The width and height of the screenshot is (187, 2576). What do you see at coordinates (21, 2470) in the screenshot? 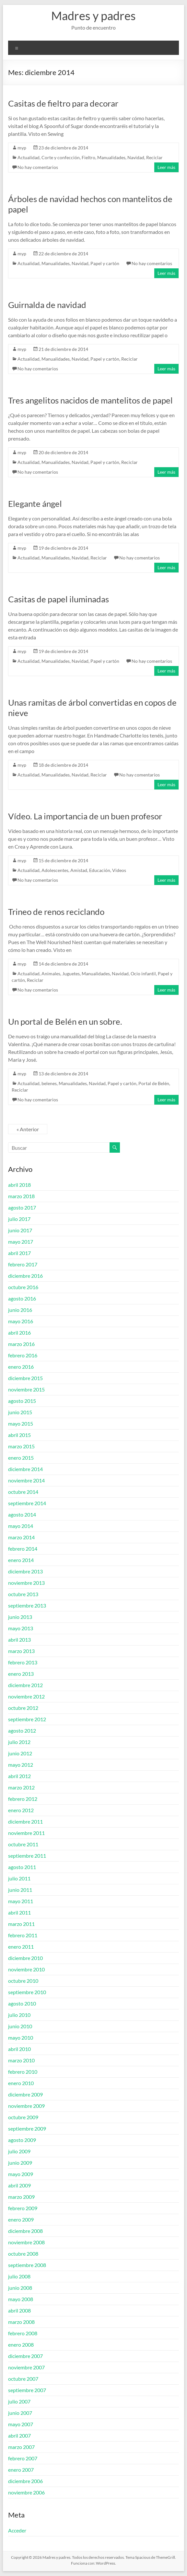
I see `enero 2007` at bounding box center [21, 2470].